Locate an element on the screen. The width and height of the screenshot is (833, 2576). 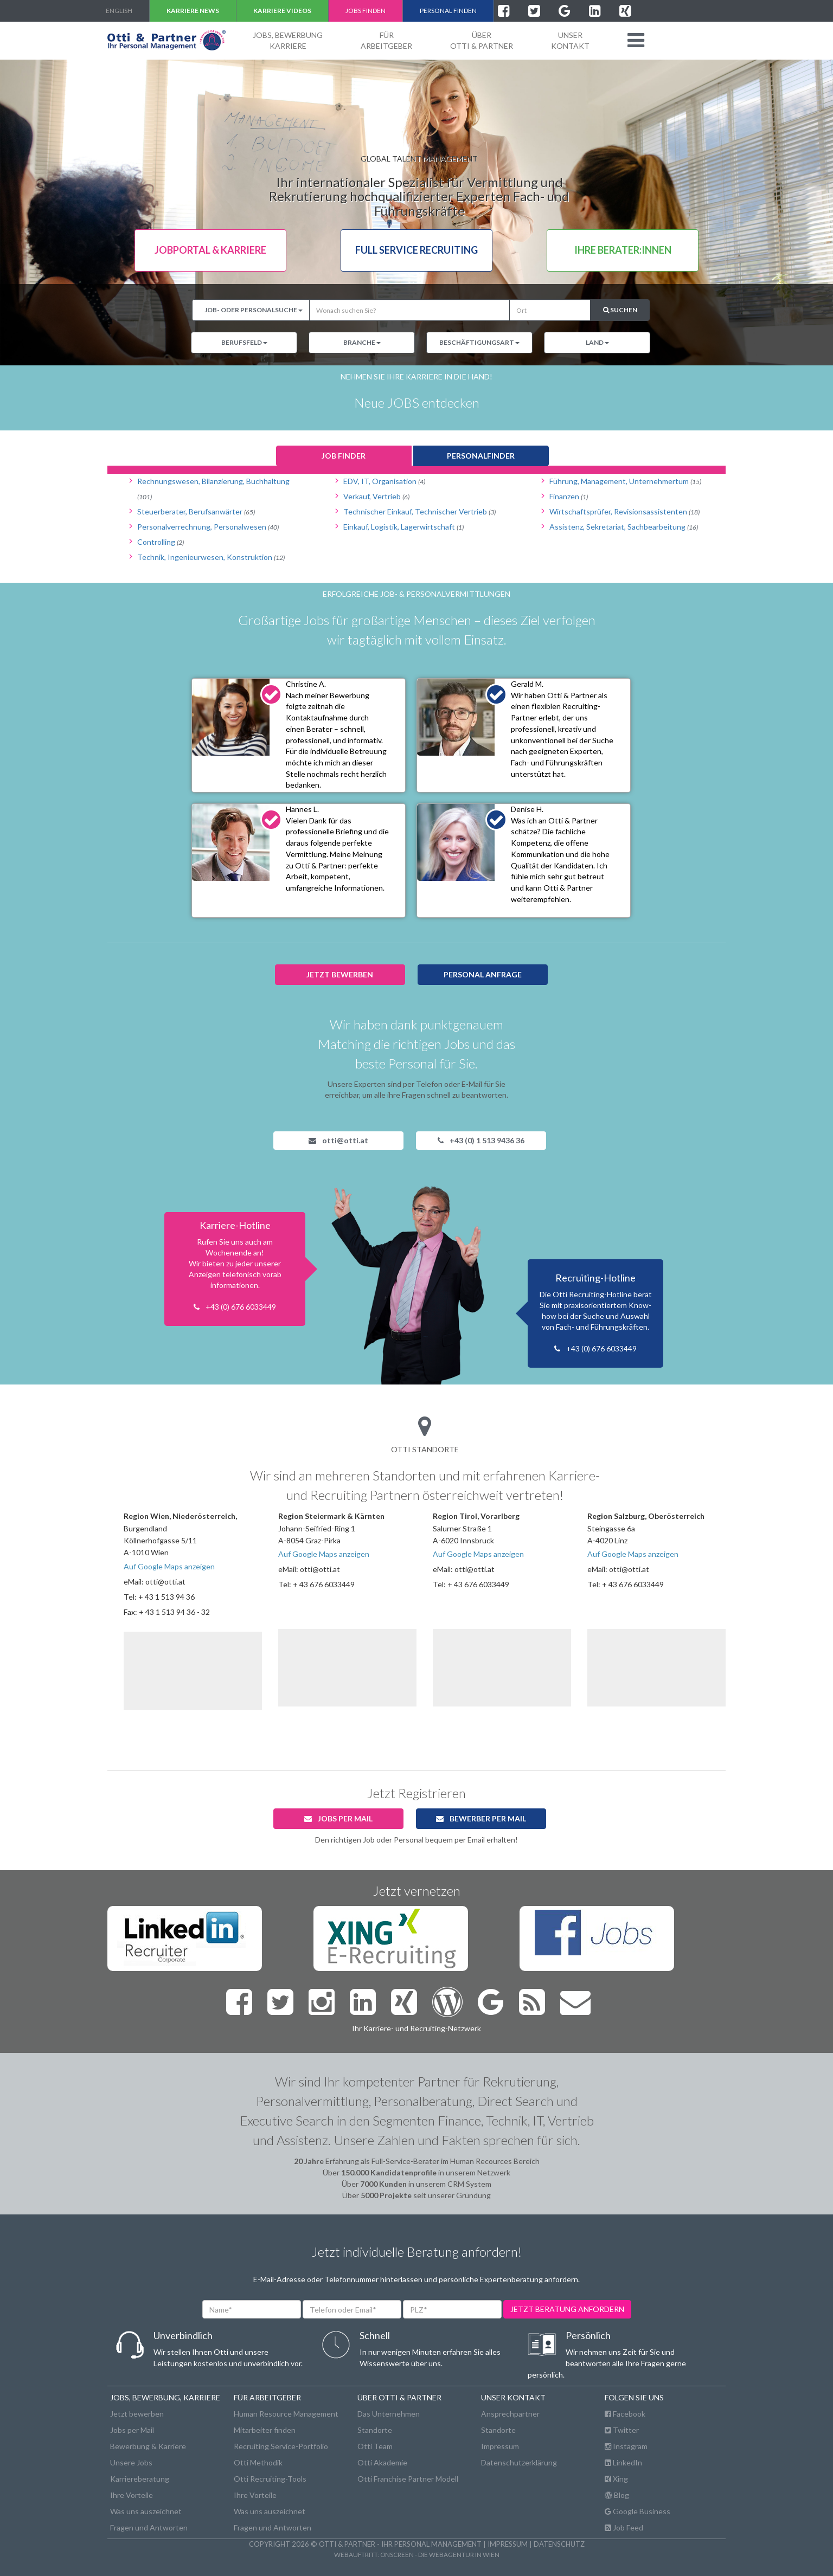
Impressum is located at coordinates (500, 2446).